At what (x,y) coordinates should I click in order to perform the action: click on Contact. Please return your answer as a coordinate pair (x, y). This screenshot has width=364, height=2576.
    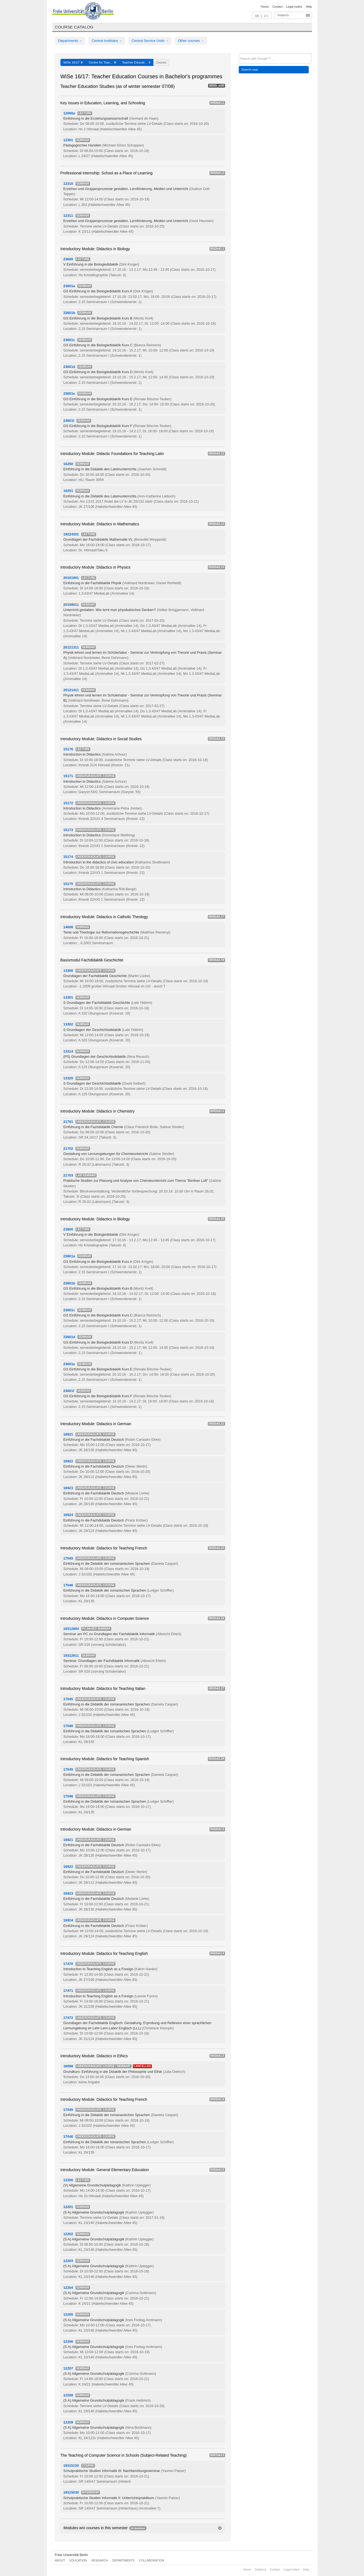
    Looking at the image, I should click on (277, 6).